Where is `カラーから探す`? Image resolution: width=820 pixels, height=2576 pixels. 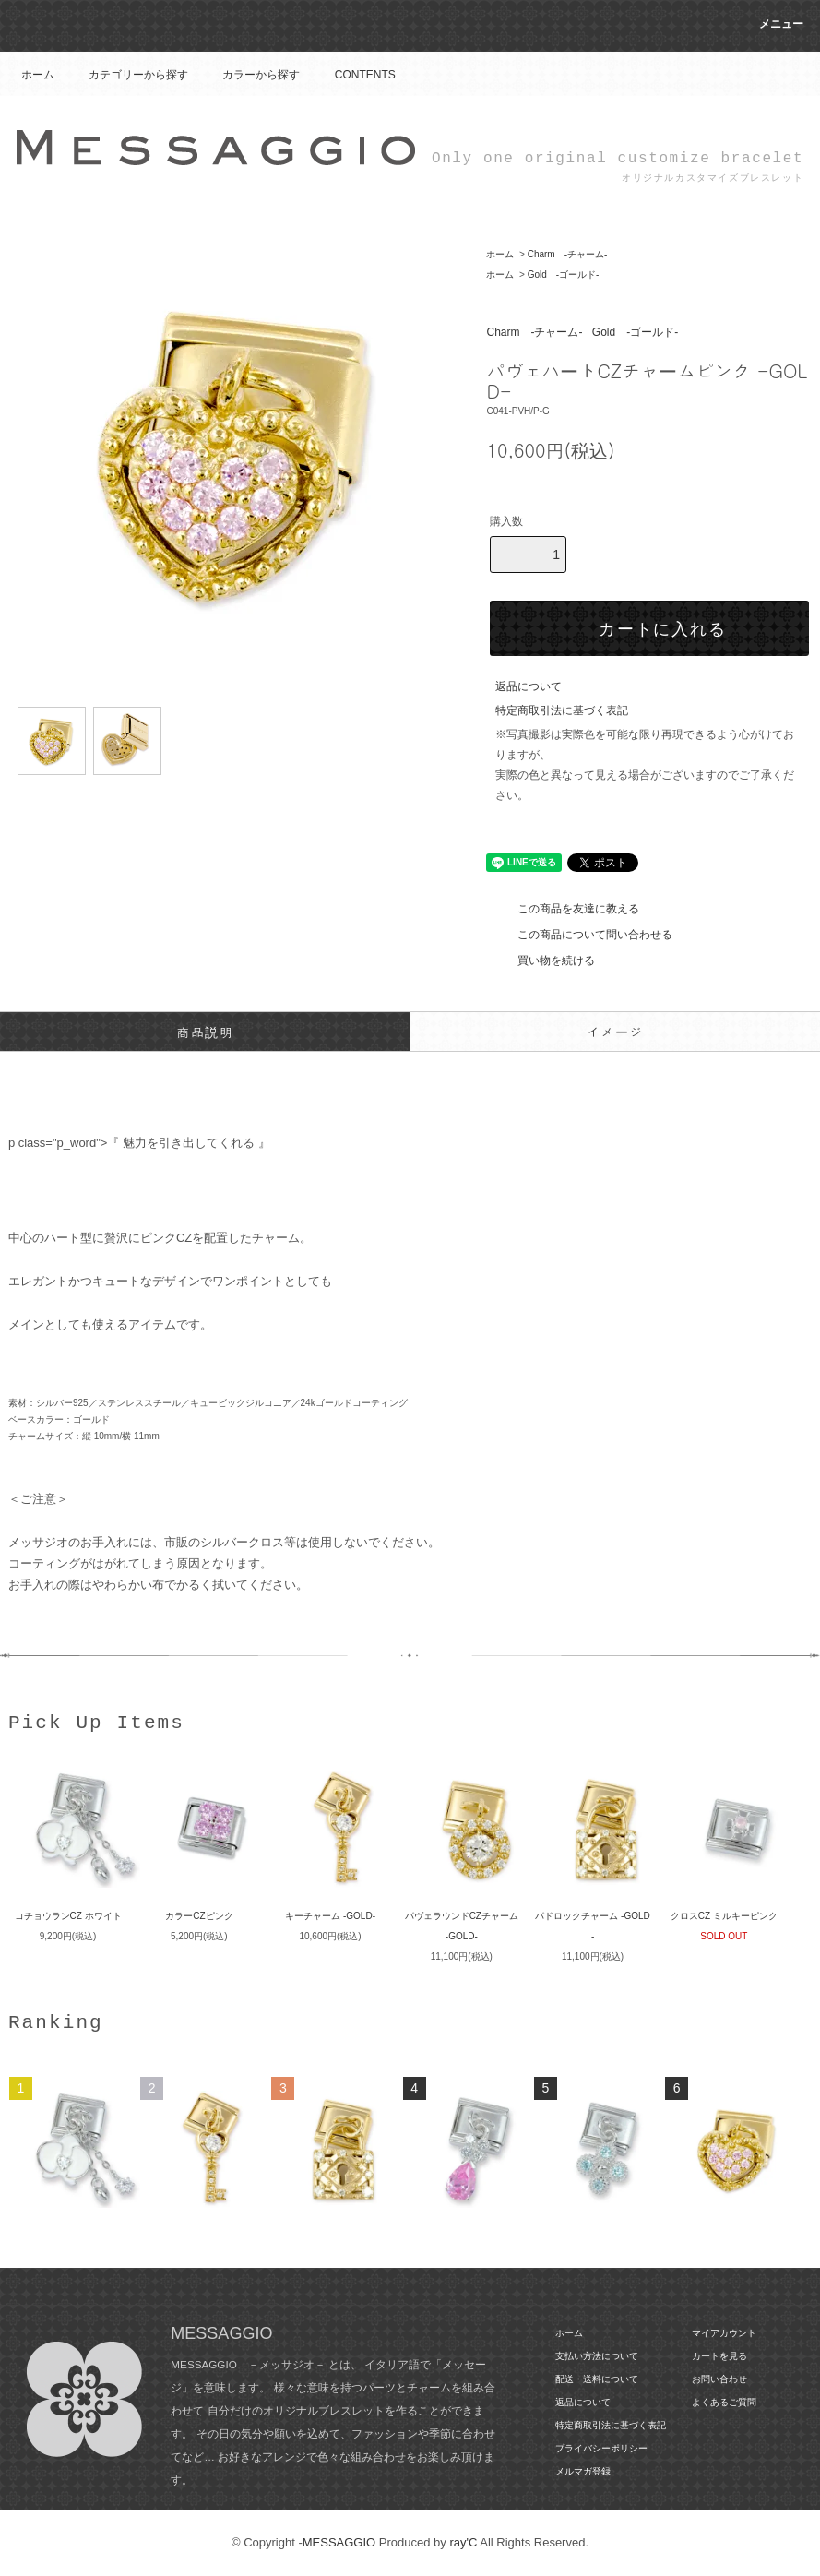 カラーから探す is located at coordinates (250, 74).